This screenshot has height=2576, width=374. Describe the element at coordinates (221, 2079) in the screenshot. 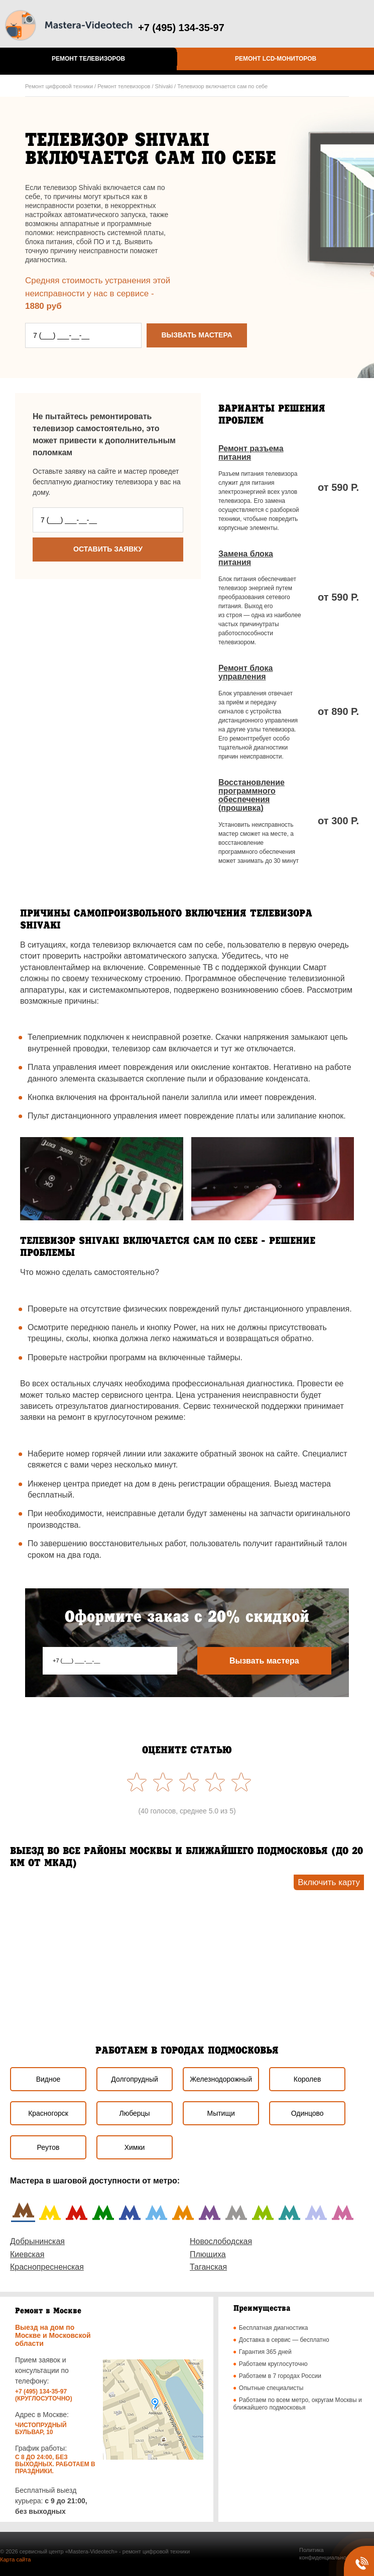

I see `Железнодорожный` at that location.